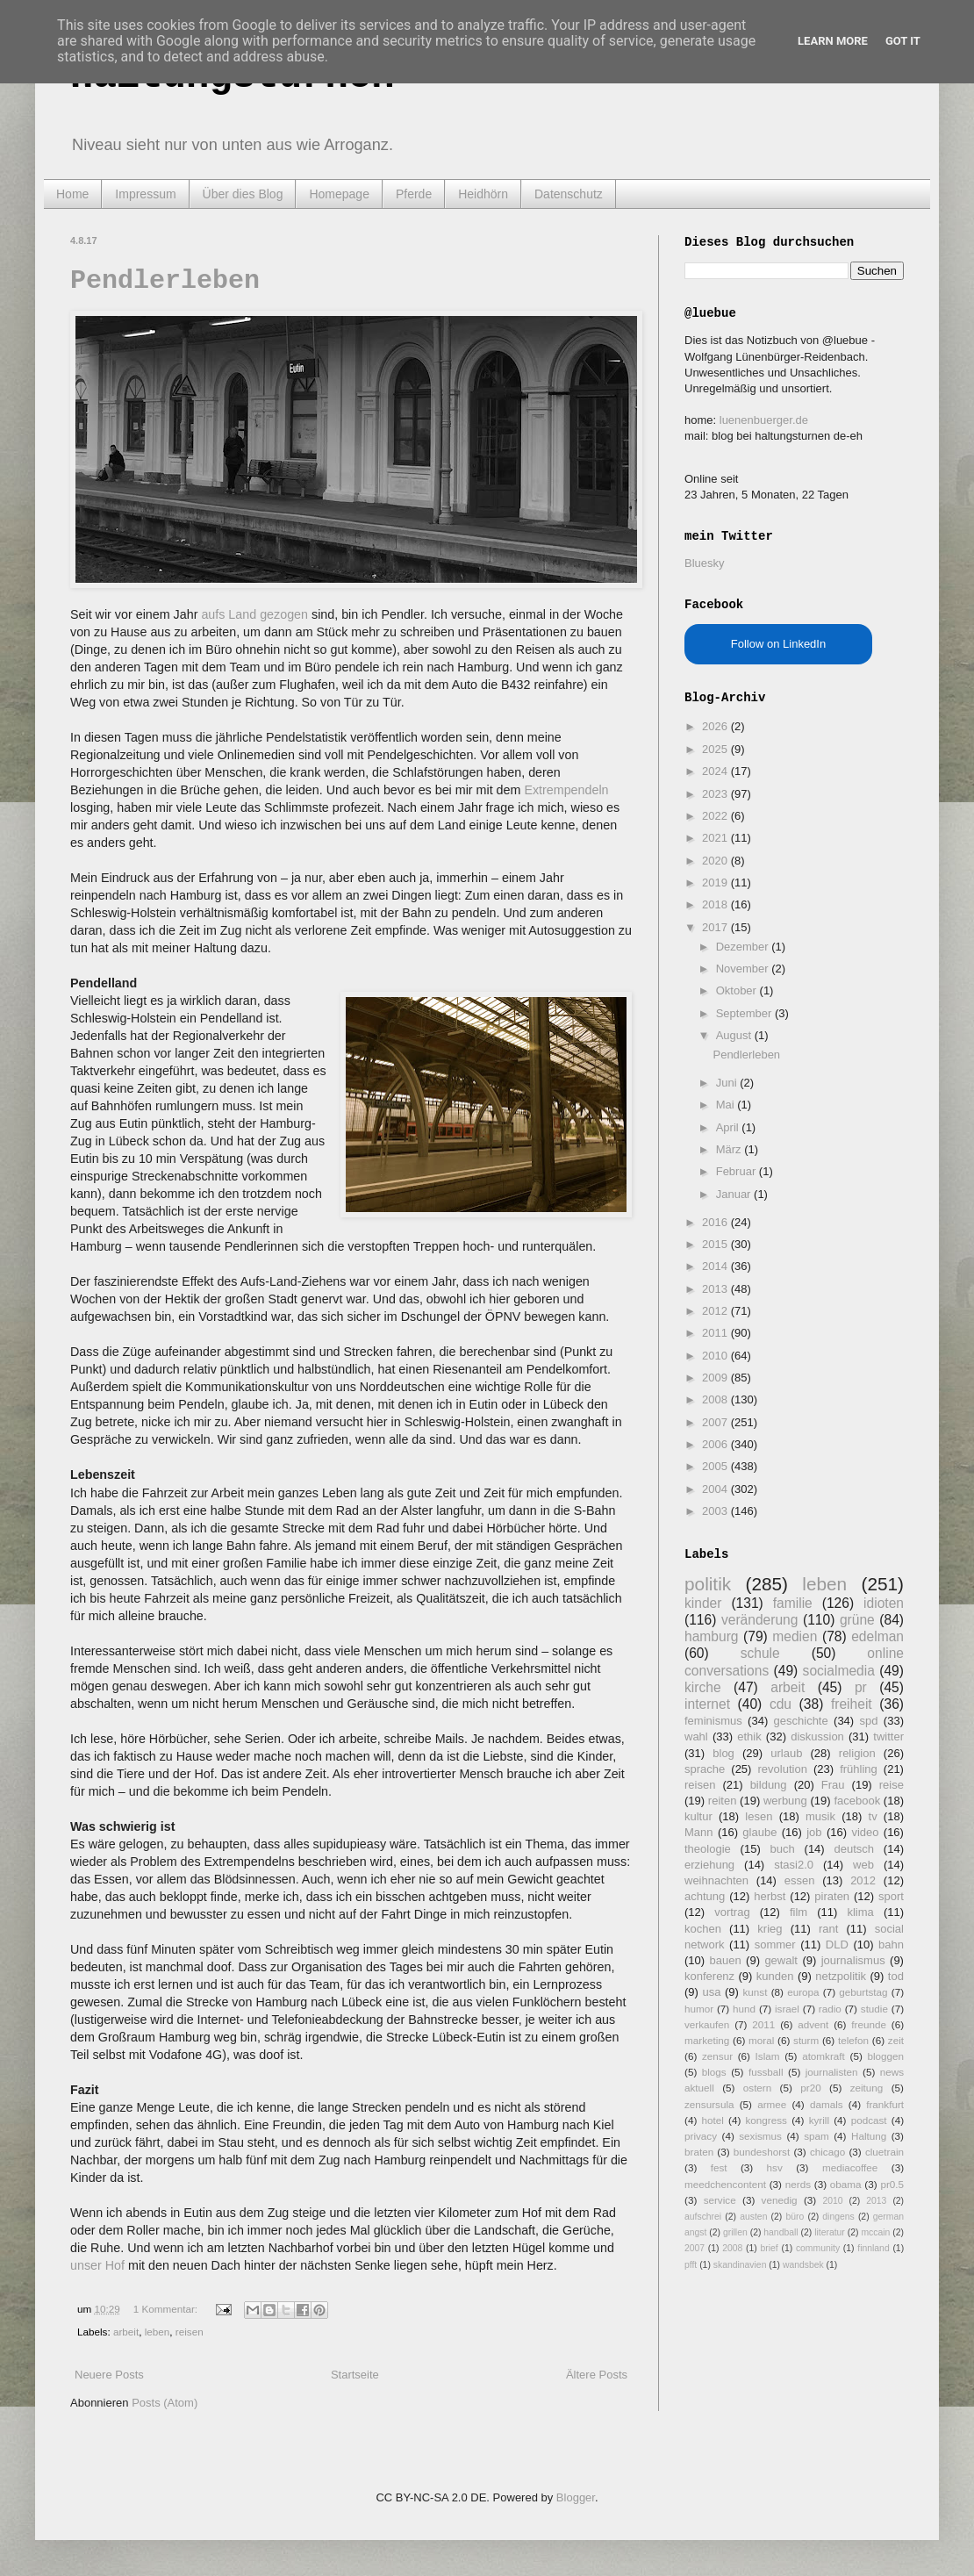  Describe the element at coordinates (709, 1864) in the screenshot. I see `erziehung` at that location.